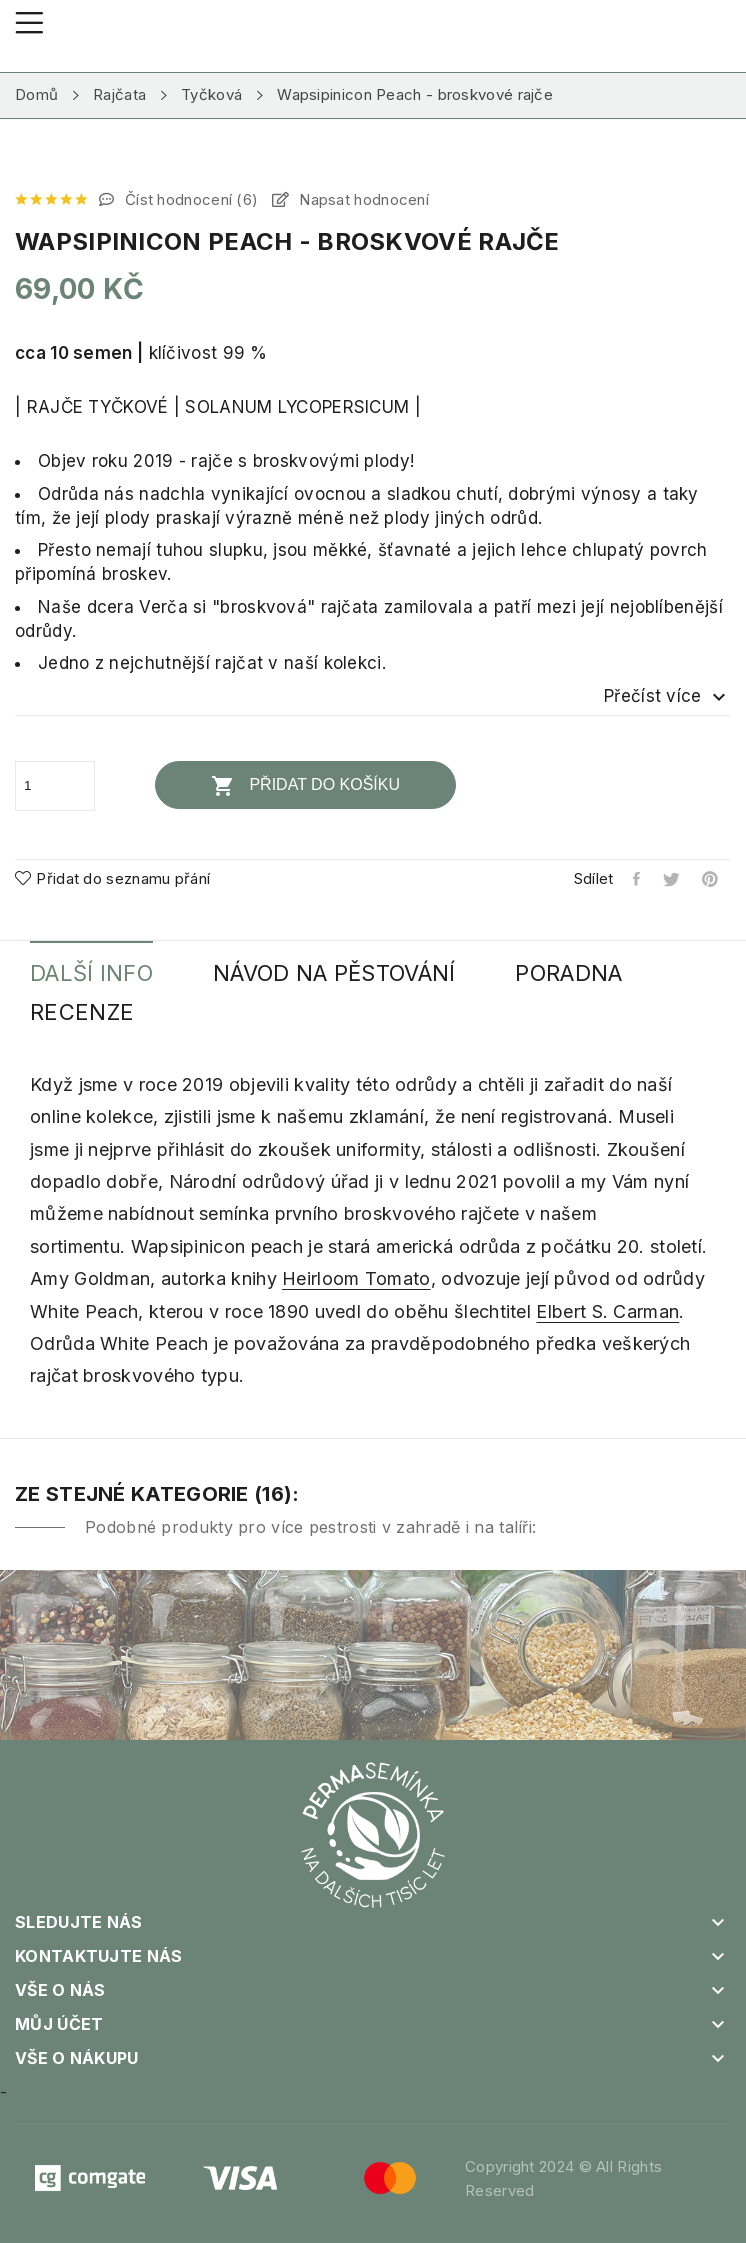 This screenshot has height=2243, width=746. Describe the element at coordinates (305, 786) in the screenshot. I see `Přidat do košíku` at that location.